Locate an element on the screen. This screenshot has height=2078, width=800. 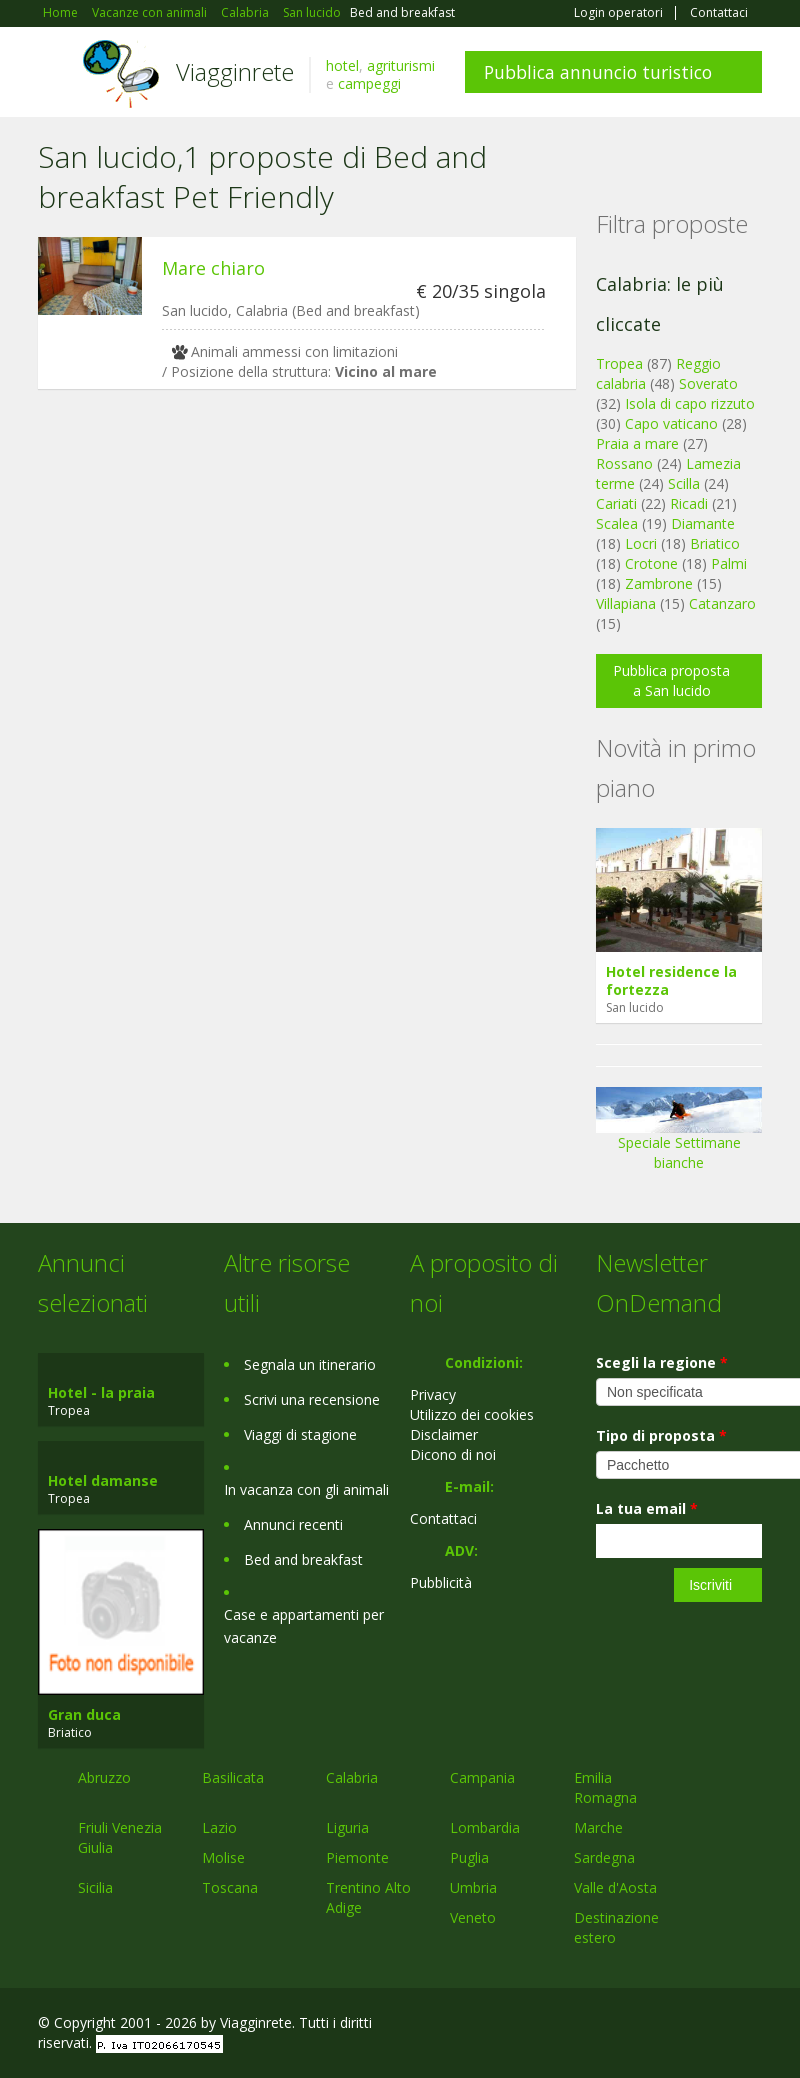
hotel is located at coordinates (342, 65).